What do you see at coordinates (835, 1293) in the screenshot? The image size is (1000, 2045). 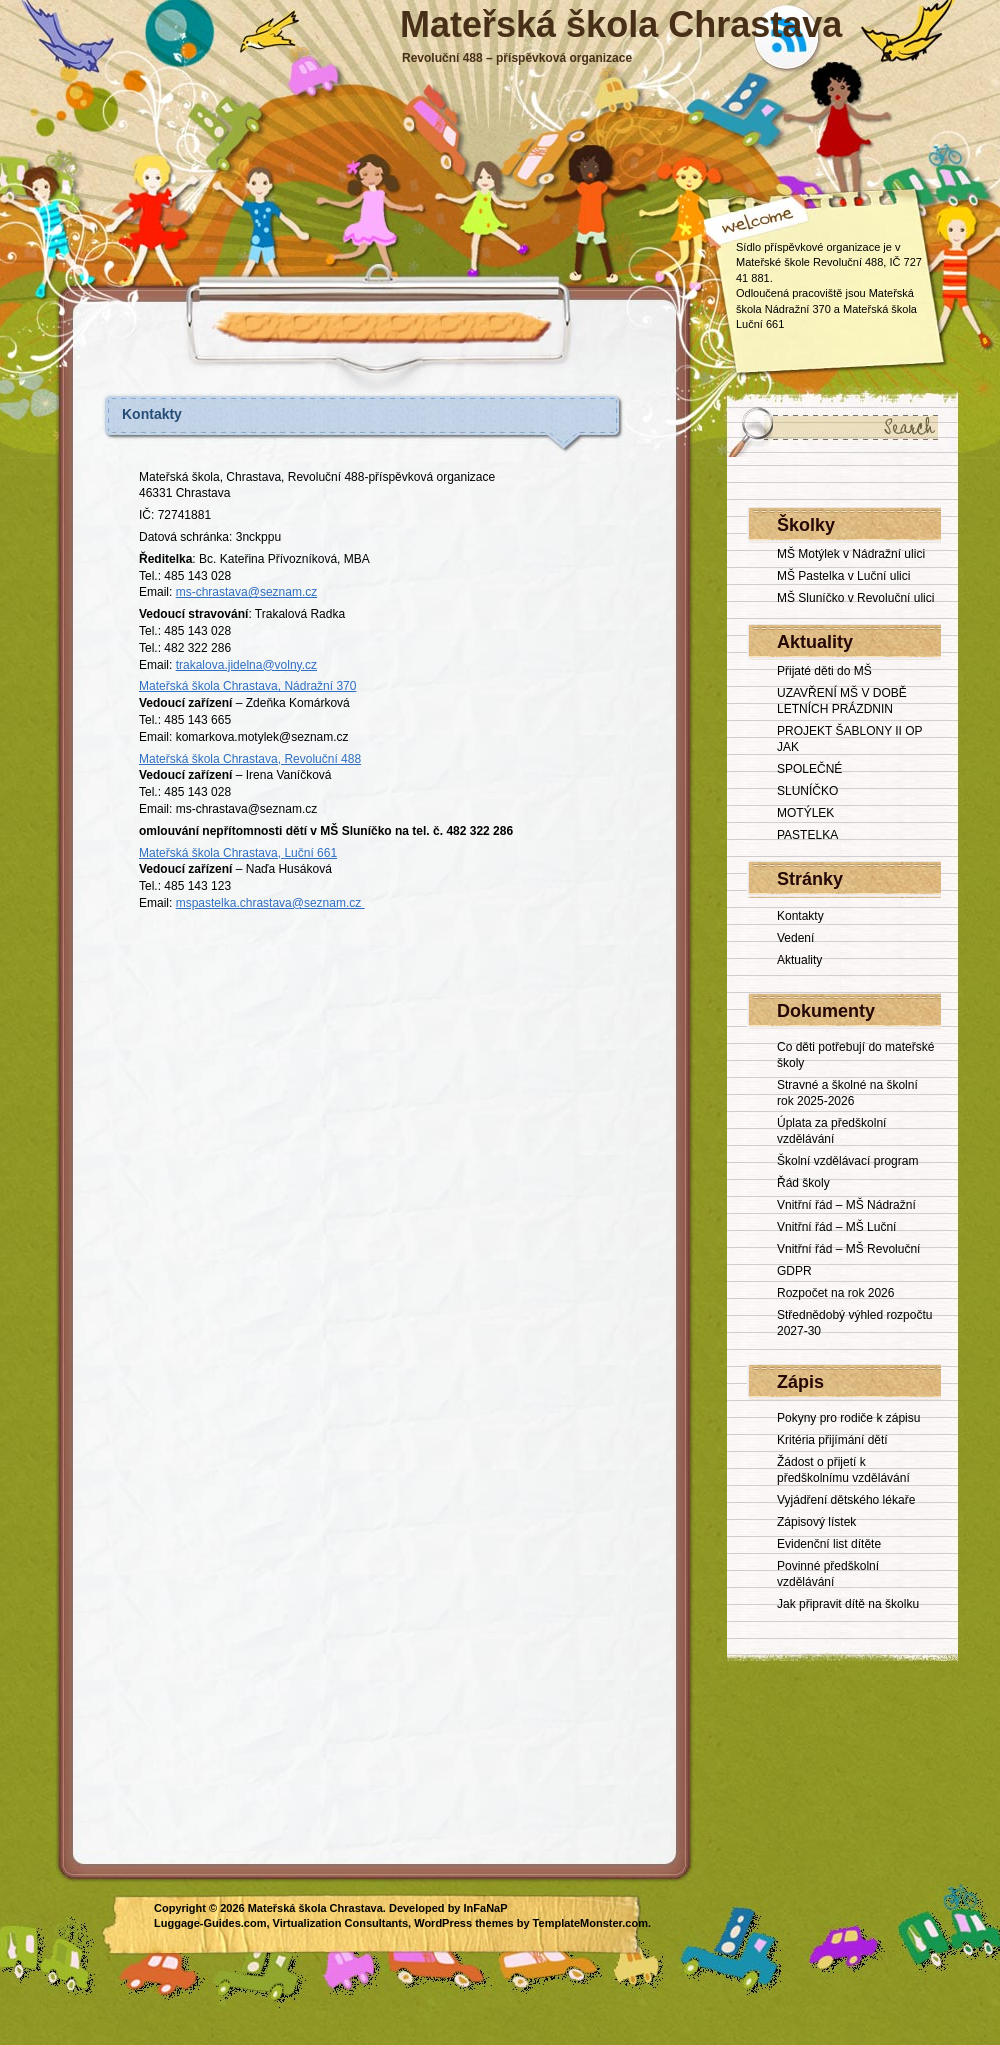 I see `Rozpočet na rok 2026` at bounding box center [835, 1293].